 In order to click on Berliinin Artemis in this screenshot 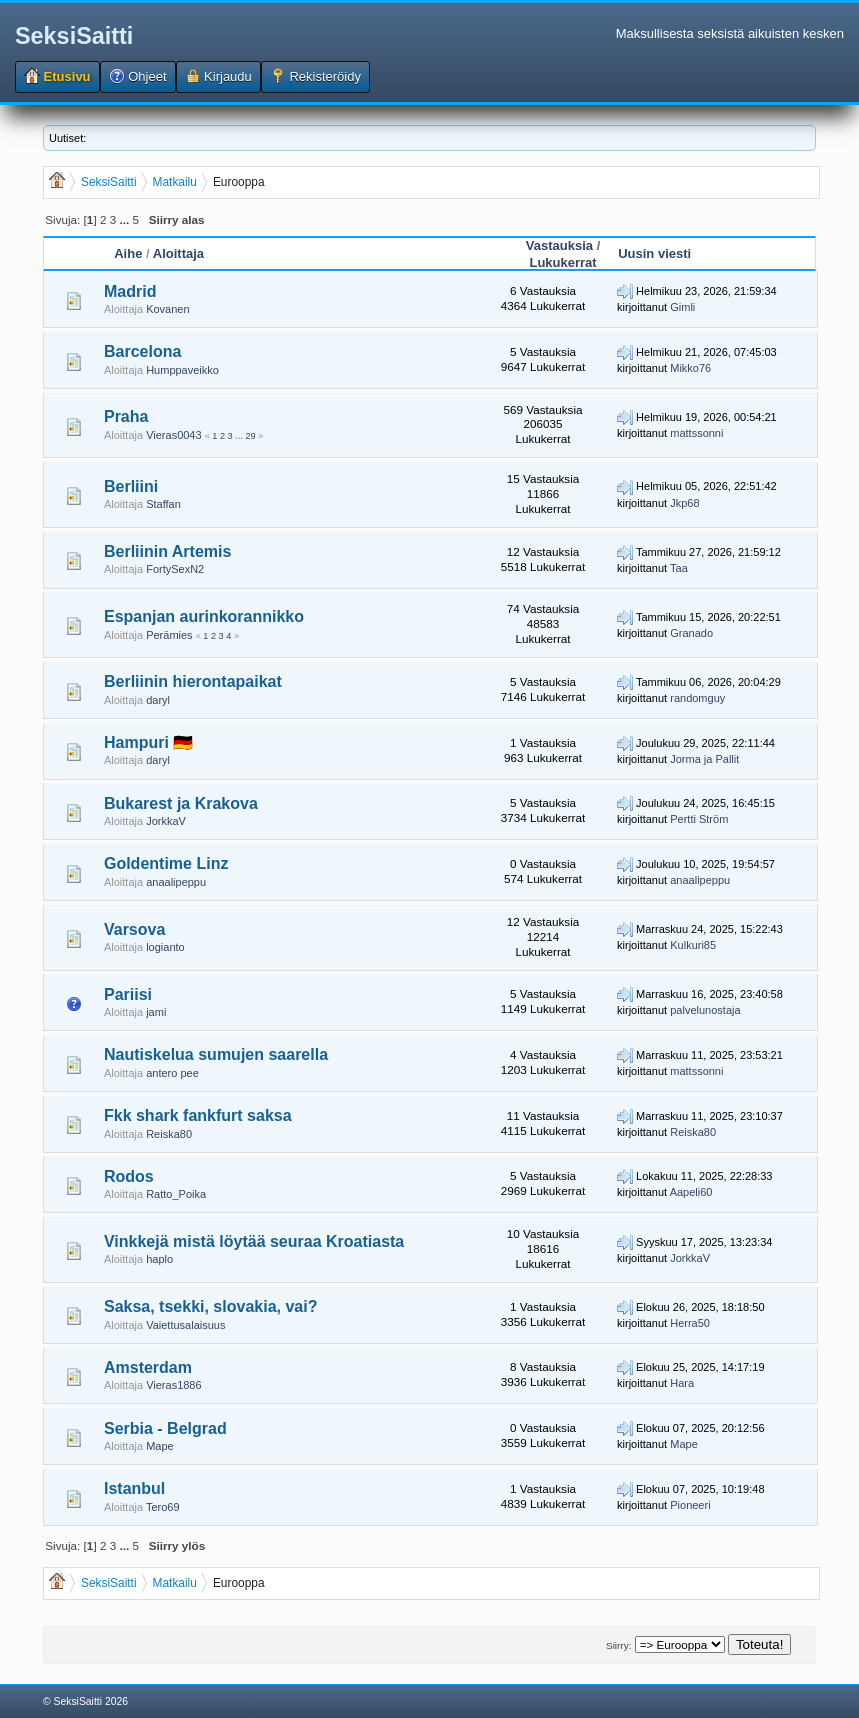, I will do `click(167, 551)`.